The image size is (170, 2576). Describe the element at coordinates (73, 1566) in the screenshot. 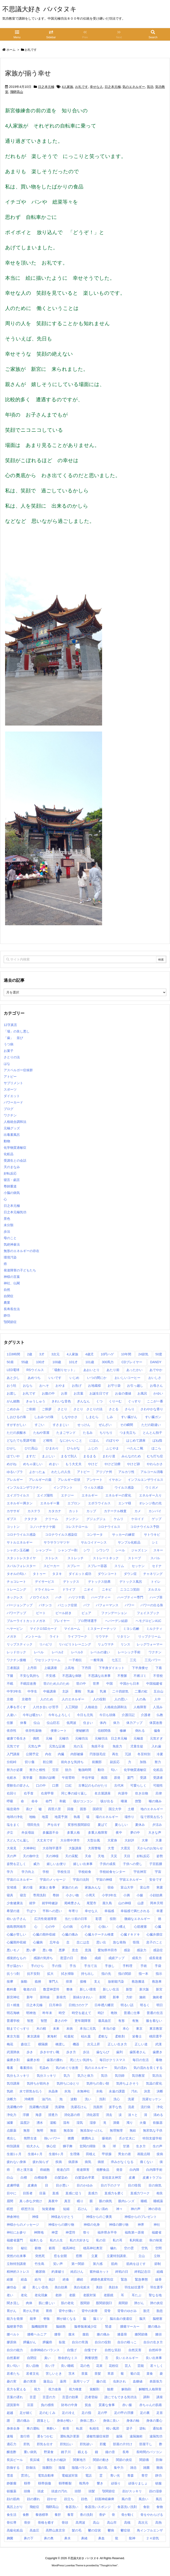

I see `スプレー [スプレー (1個の項目)]` at that location.